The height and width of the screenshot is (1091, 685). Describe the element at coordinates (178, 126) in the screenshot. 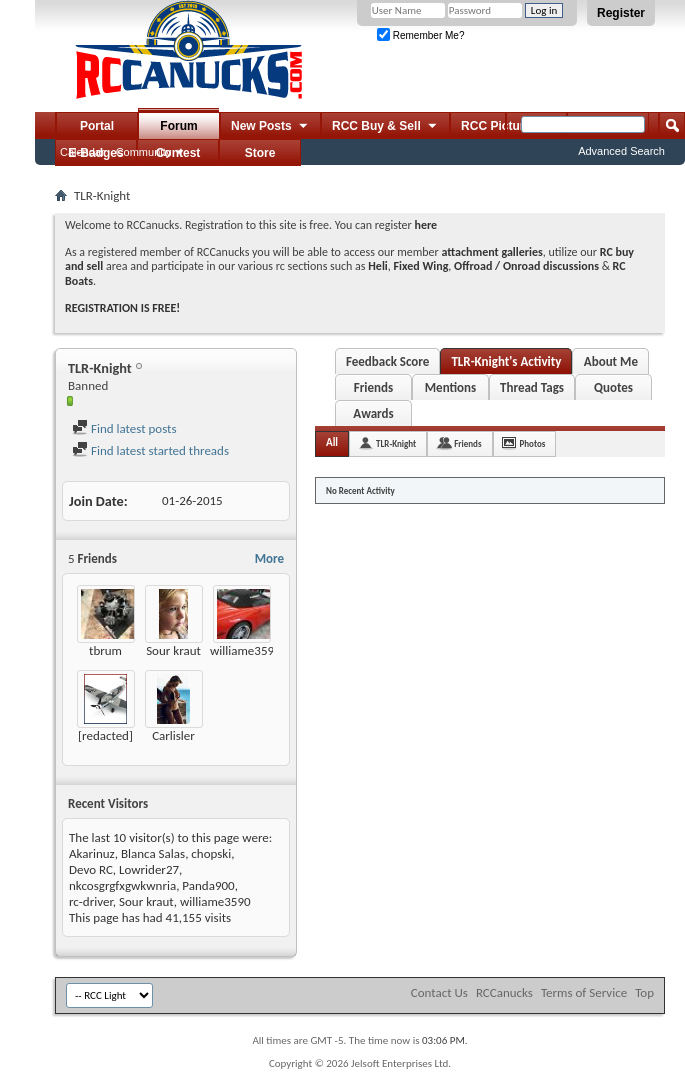

I see `Forum` at that location.